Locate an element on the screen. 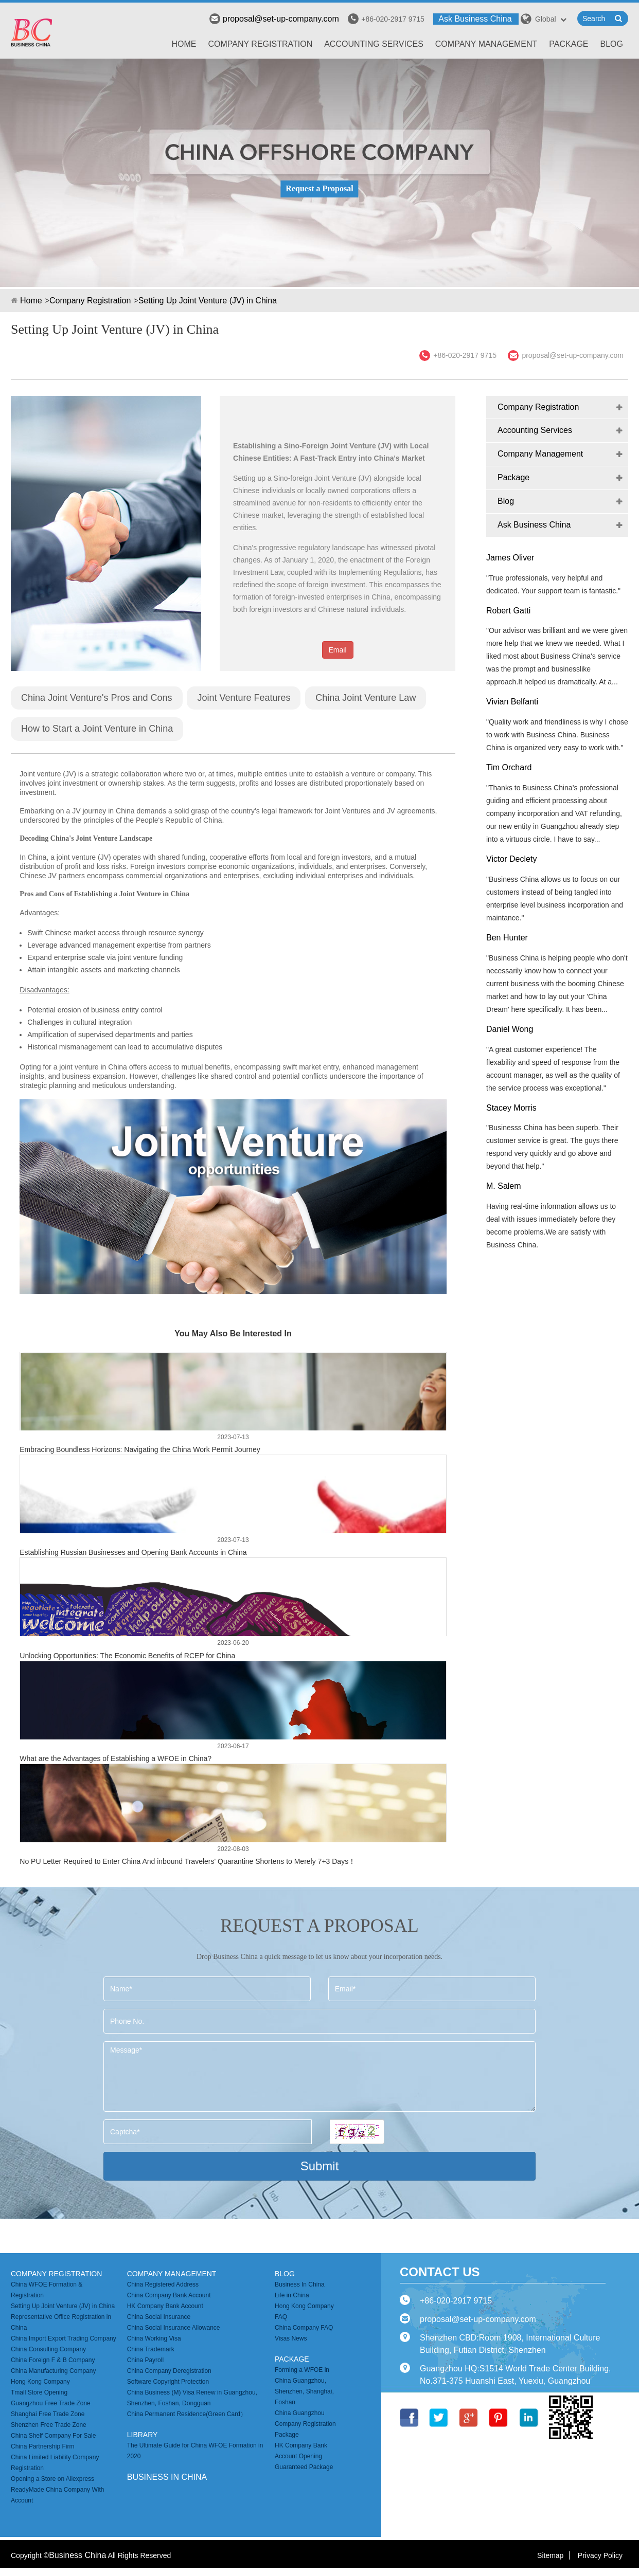 This screenshot has width=639, height=2576. China Foreign F & B Company is located at coordinates (53, 2360).